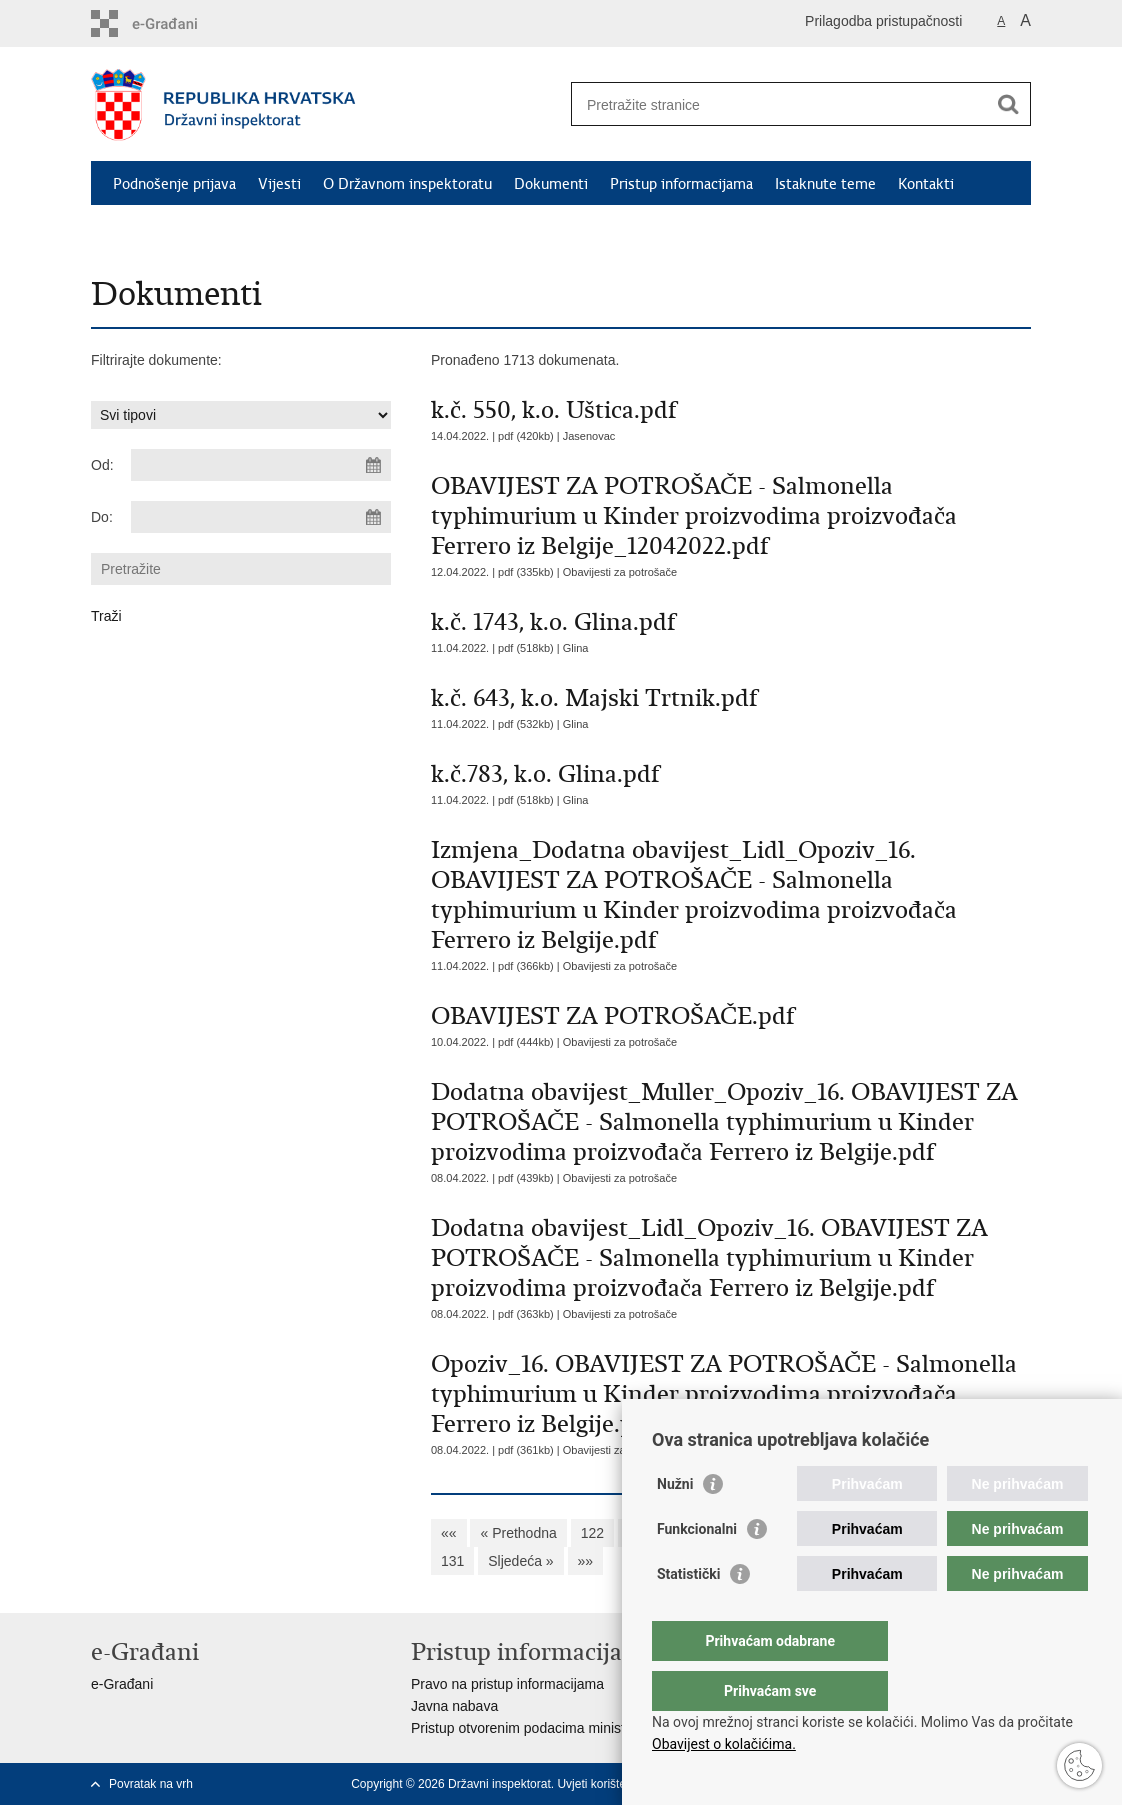  I want to click on Nužni, so click(675, 1524).